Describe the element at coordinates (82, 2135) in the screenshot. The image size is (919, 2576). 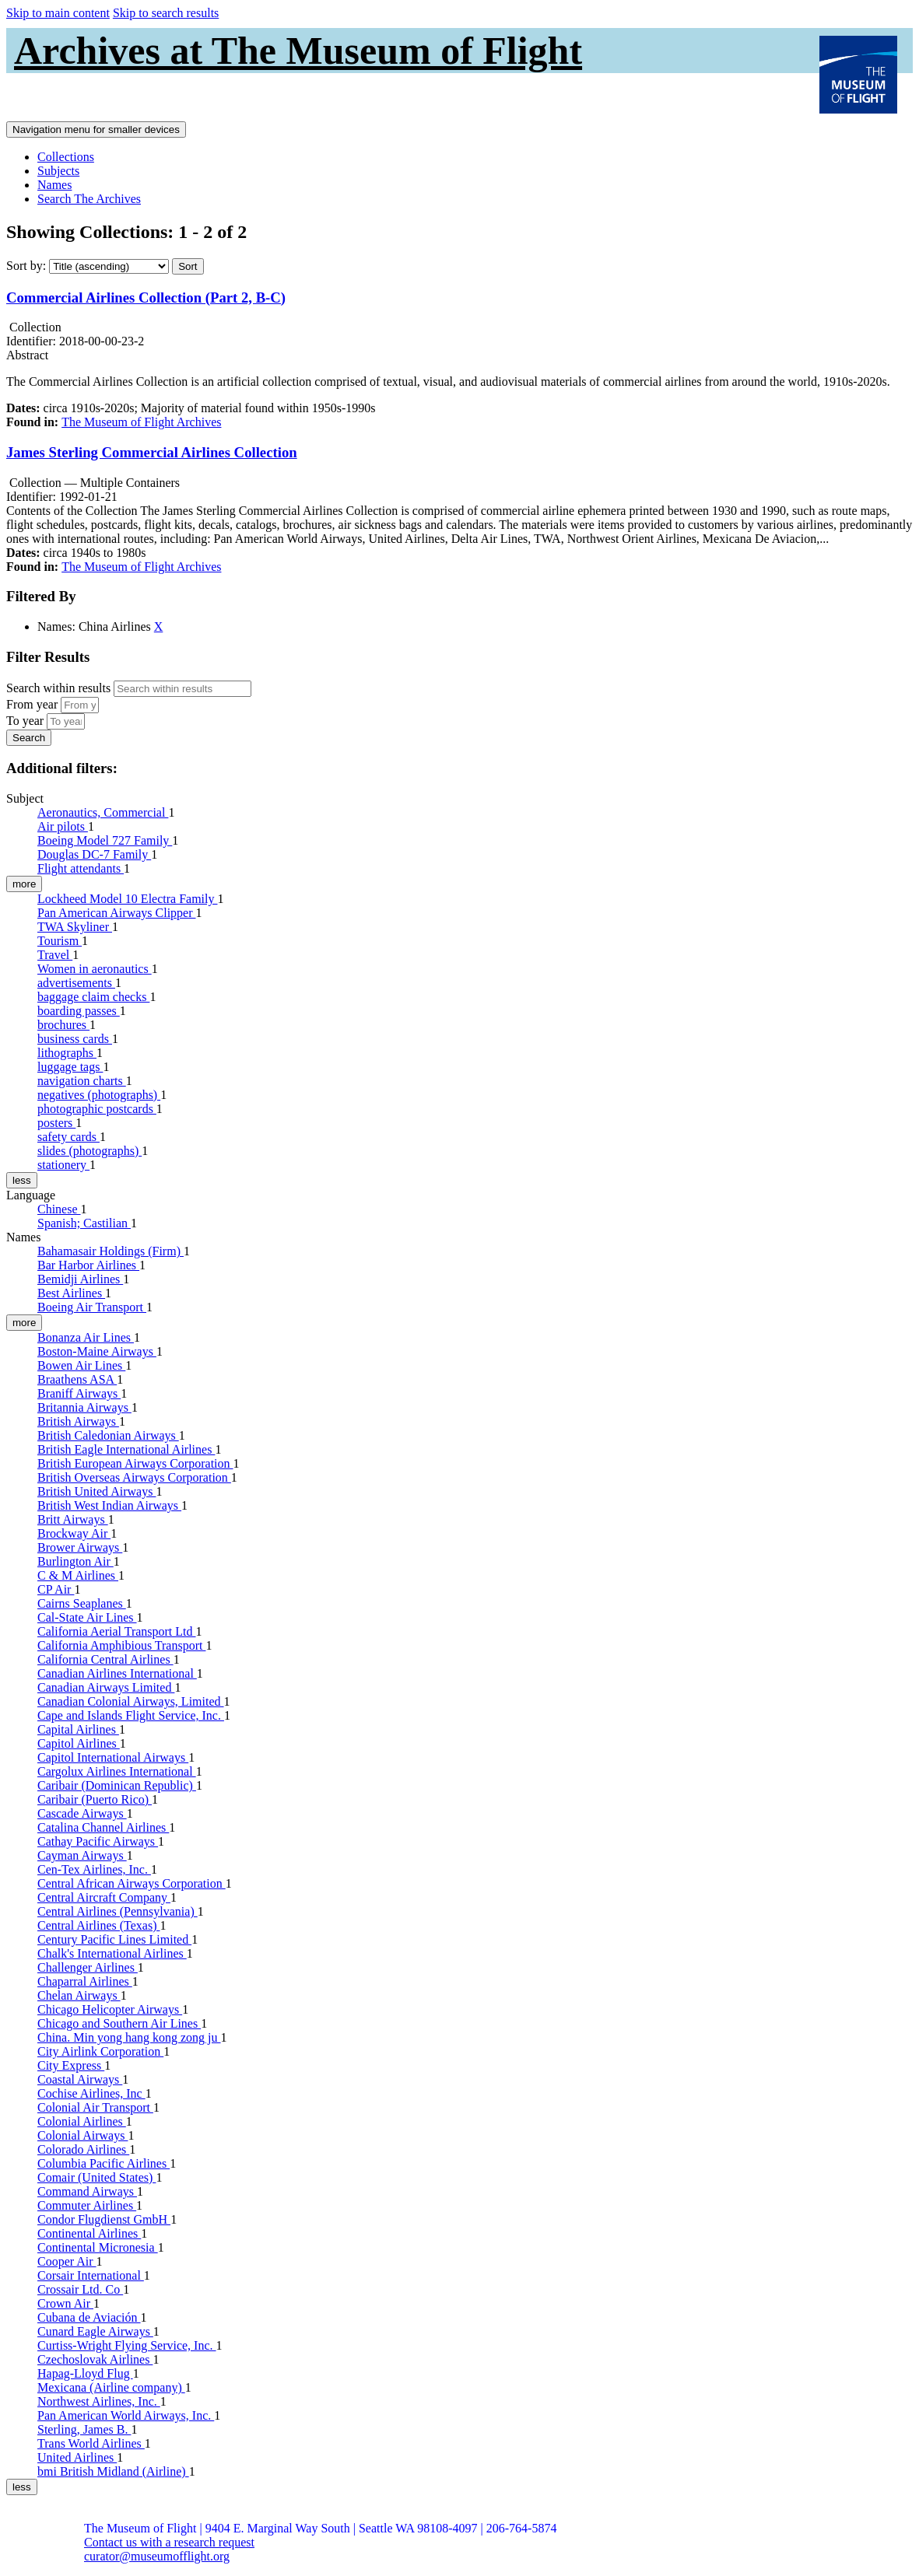
I see `Colonial Airways` at that location.